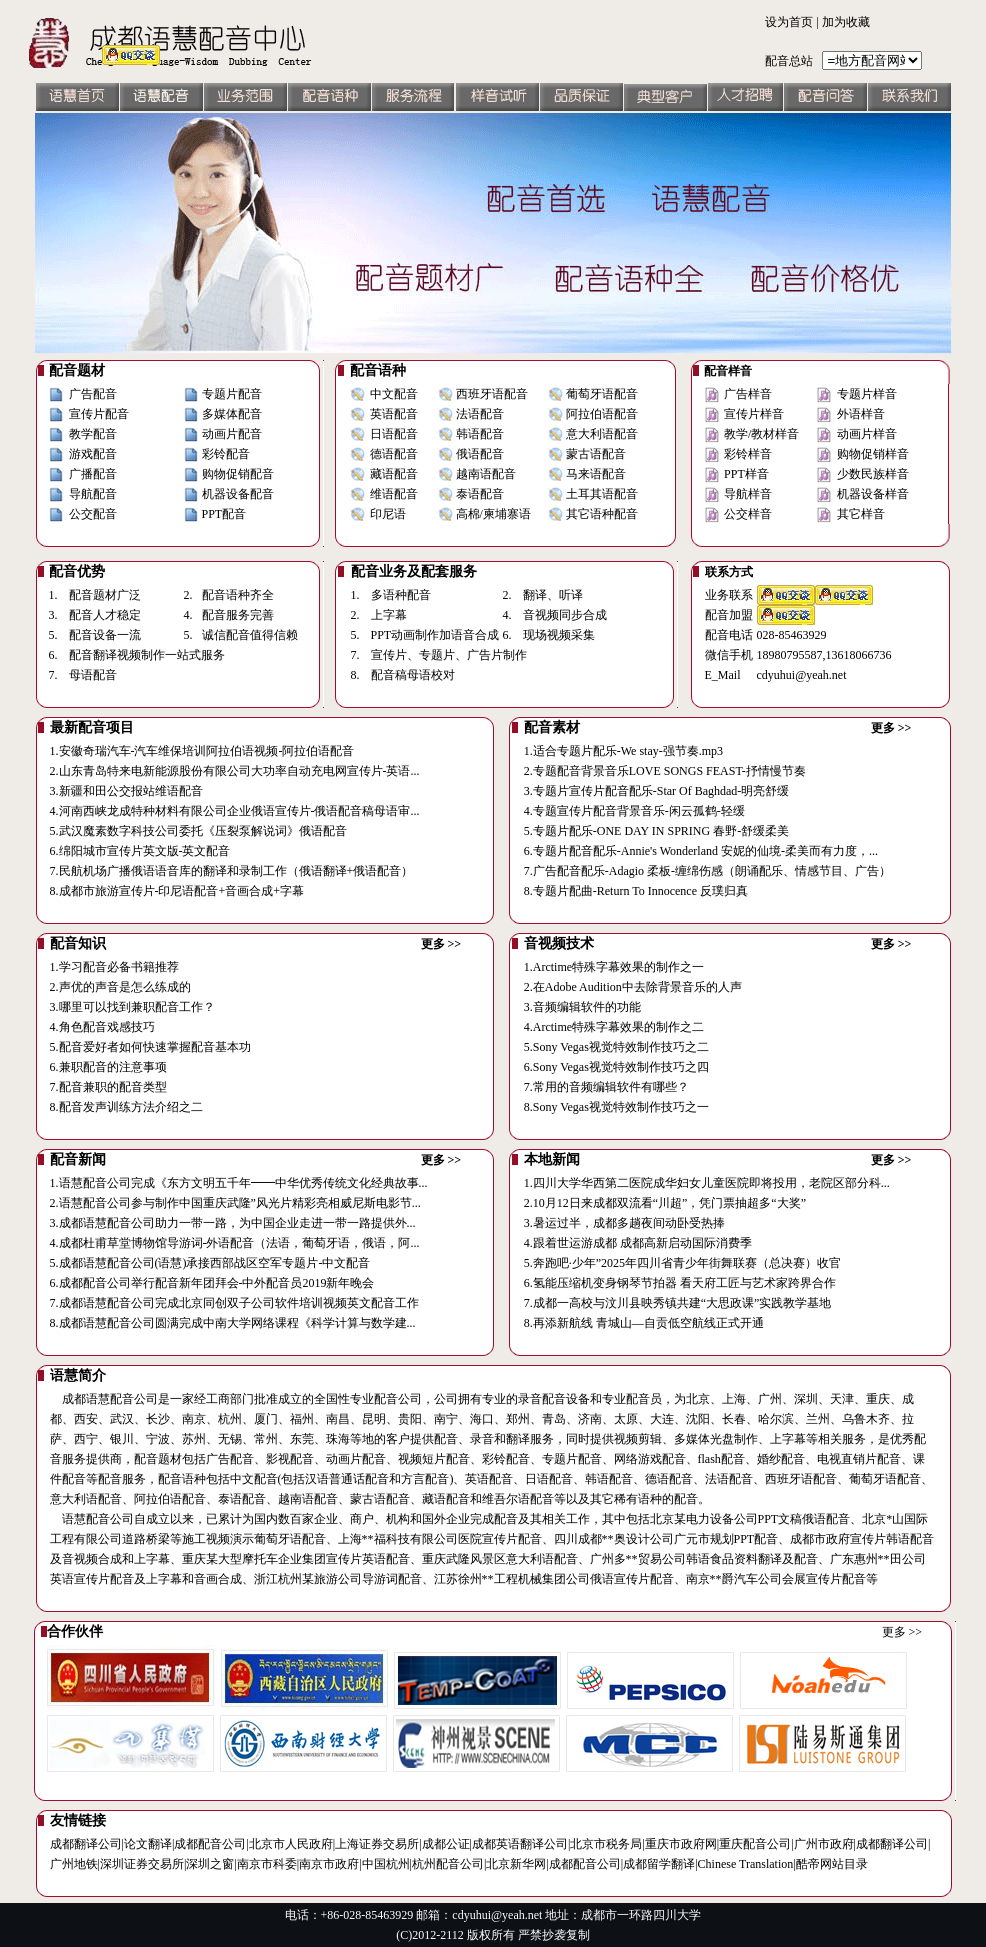 The image size is (986, 1947). What do you see at coordinates (394, 494) in the screenshot?
I see `维语配音` at bounding box center [394, 494].